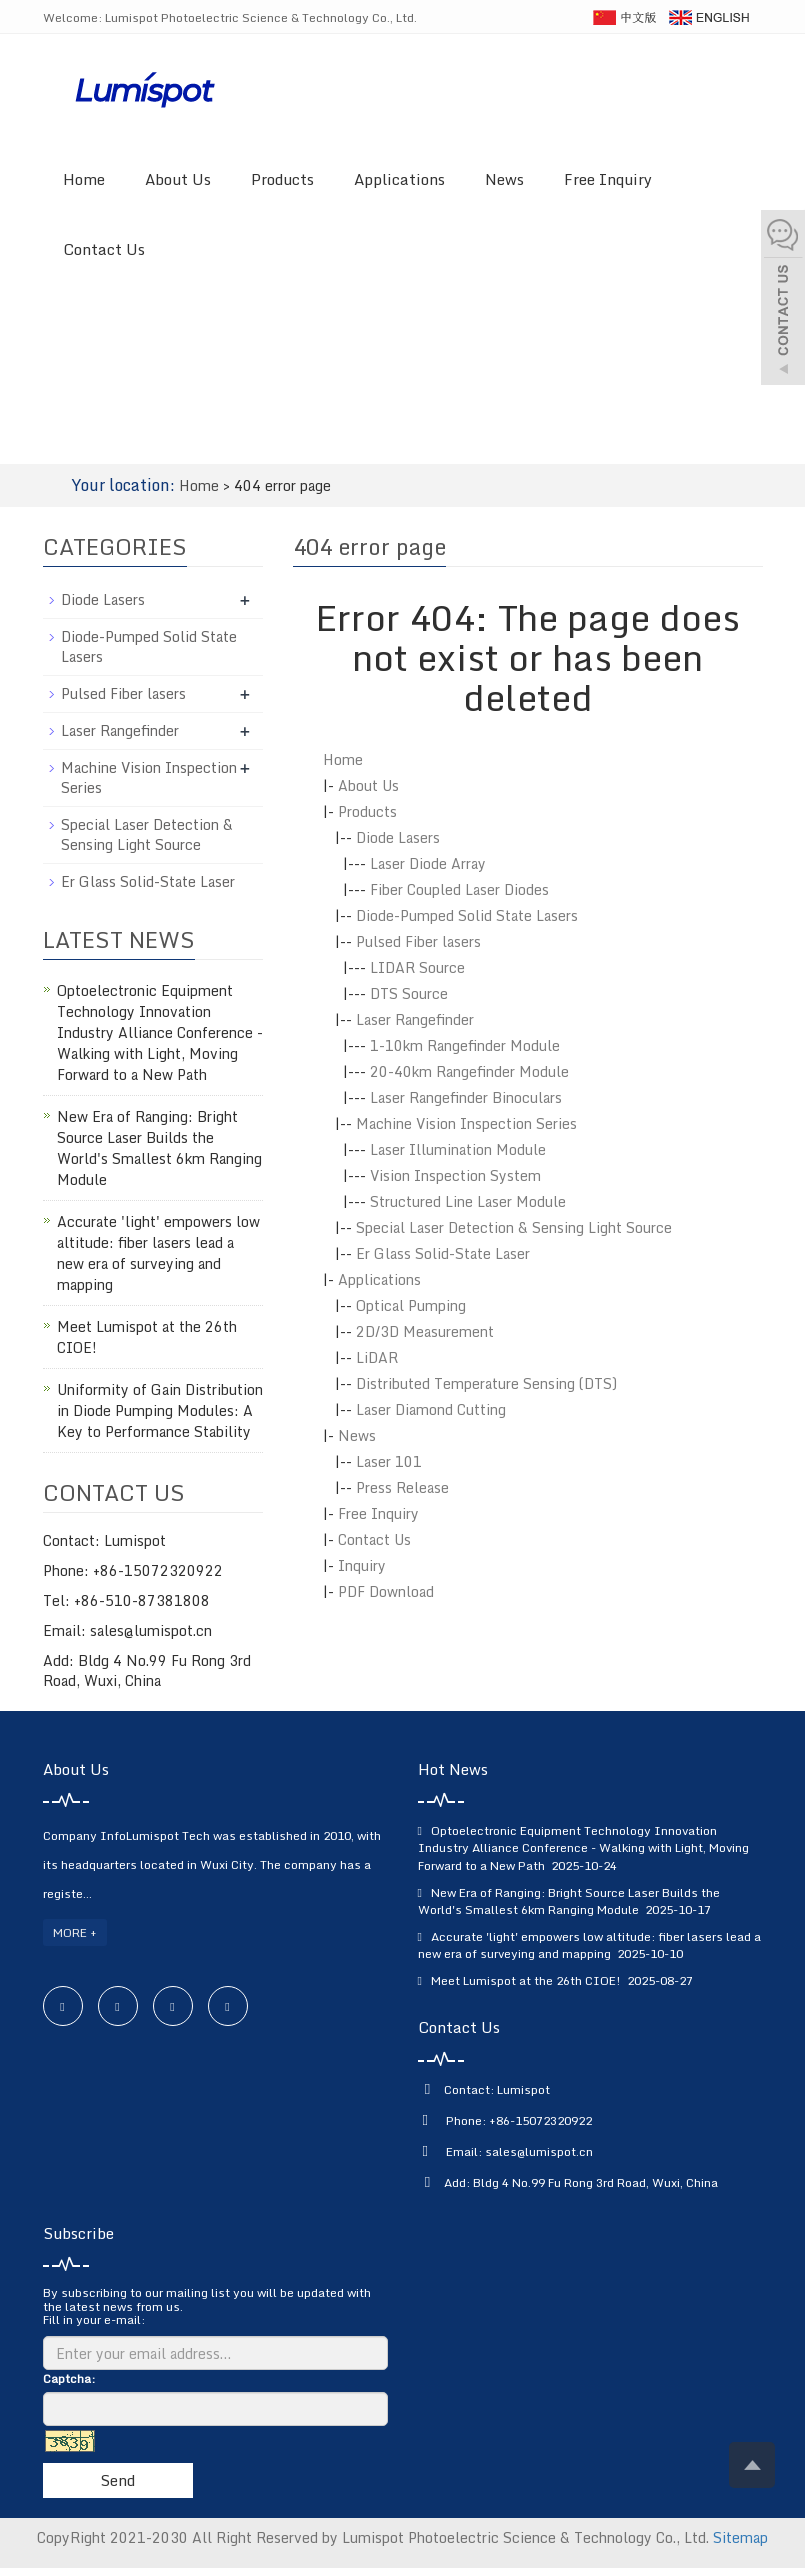 This screenshot has width=805, height=2568. What do you see at coordinates (417, 967) in the screenshot?
I see `LIDAR Source` at bounding box center [417, 967].